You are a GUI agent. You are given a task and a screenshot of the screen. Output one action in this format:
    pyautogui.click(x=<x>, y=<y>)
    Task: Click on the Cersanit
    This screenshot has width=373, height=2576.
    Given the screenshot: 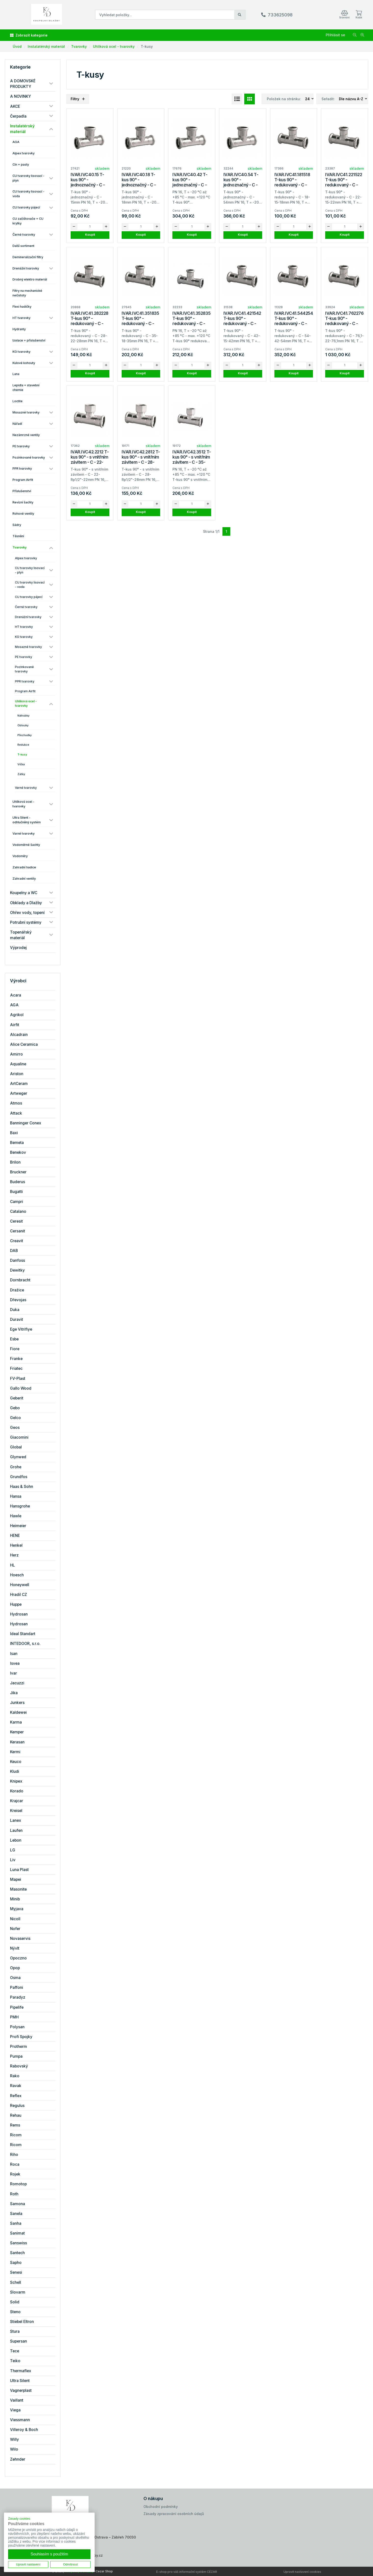 What is the action you would take?
    pyautogui.click(x=17, y=1231)
    